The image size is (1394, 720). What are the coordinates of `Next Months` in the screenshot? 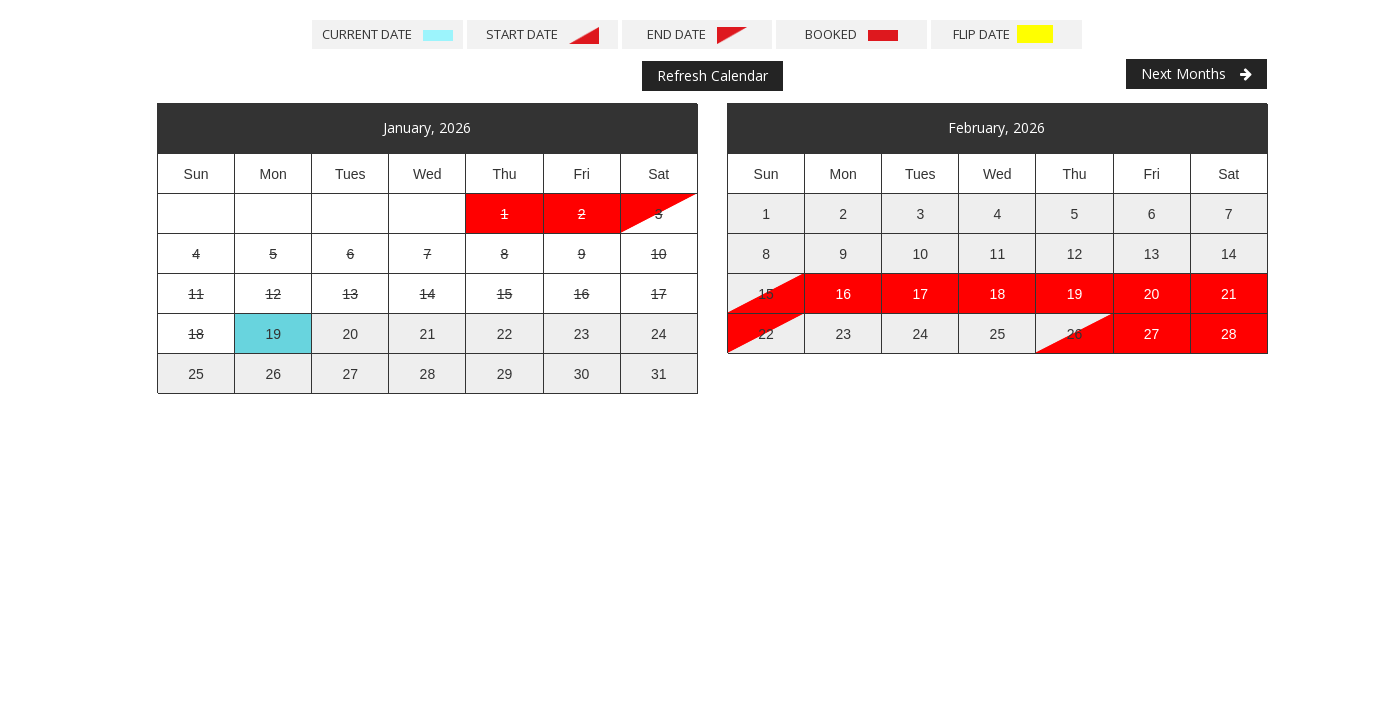 It's located at (1196, 73).